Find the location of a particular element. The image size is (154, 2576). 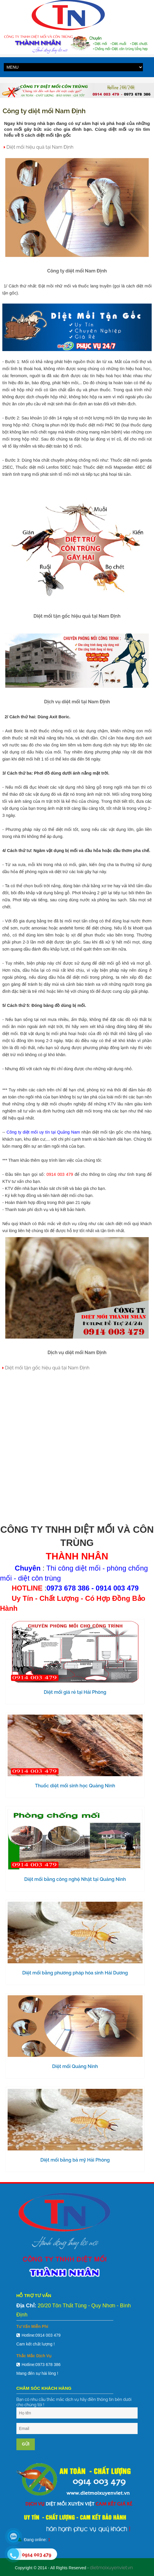

Diệt mối bằng công nghệ Nhật tại Quảng Ninh is located at coordinates (75, 1879).